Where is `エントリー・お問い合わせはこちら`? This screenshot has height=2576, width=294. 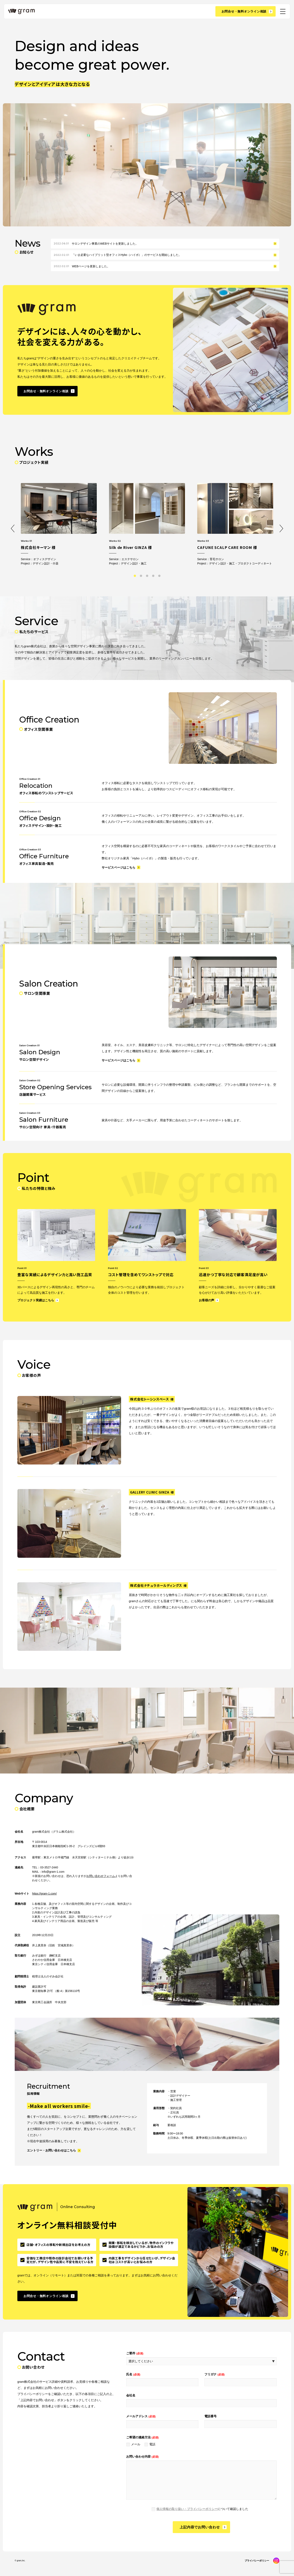 エントリー・お問い合わせはこちら is located at coordinates (51, 2150).